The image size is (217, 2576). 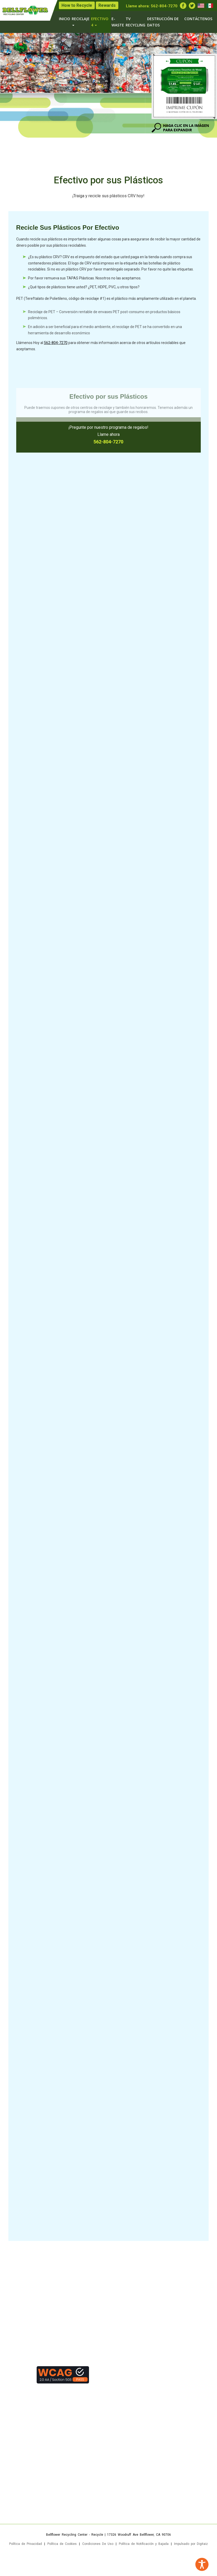 I want to click on DESTRUCCIÓN DE DATOS [menuitem], so click(x=163, y=21).